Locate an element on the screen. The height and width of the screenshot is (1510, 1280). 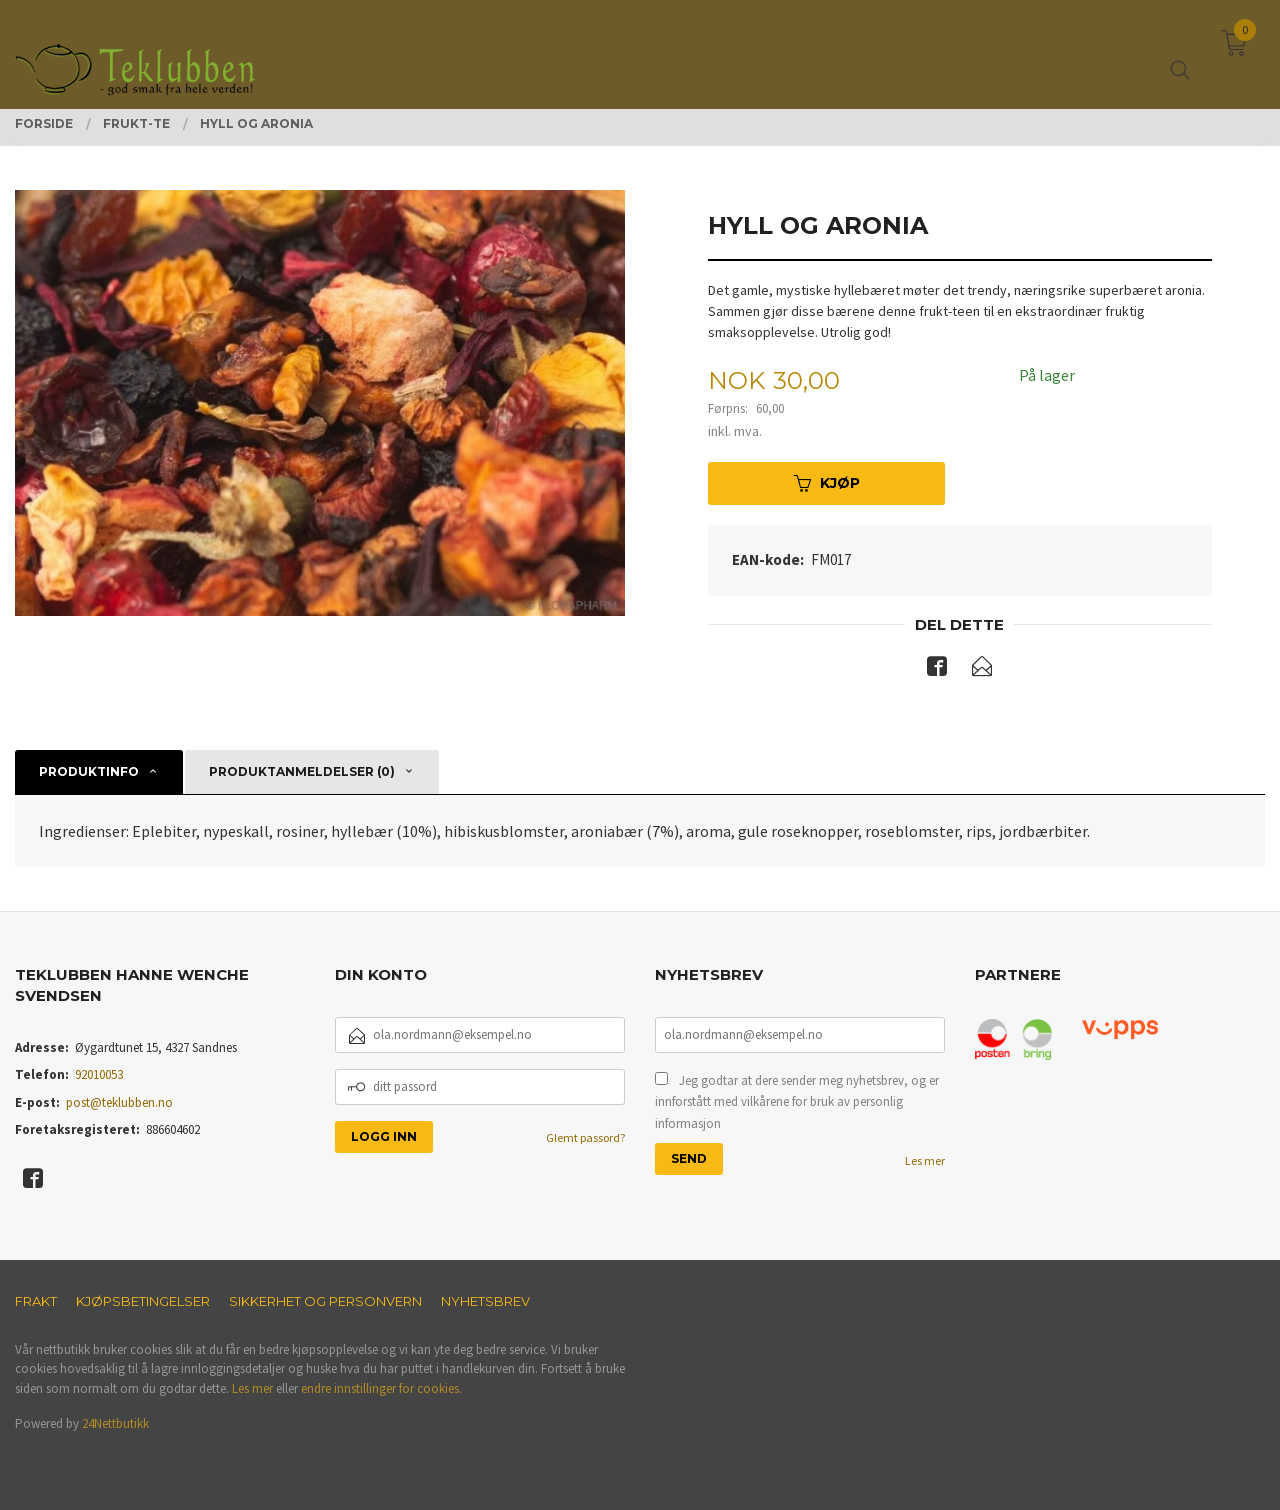
Frakt is located at coordinates (36, 1301).